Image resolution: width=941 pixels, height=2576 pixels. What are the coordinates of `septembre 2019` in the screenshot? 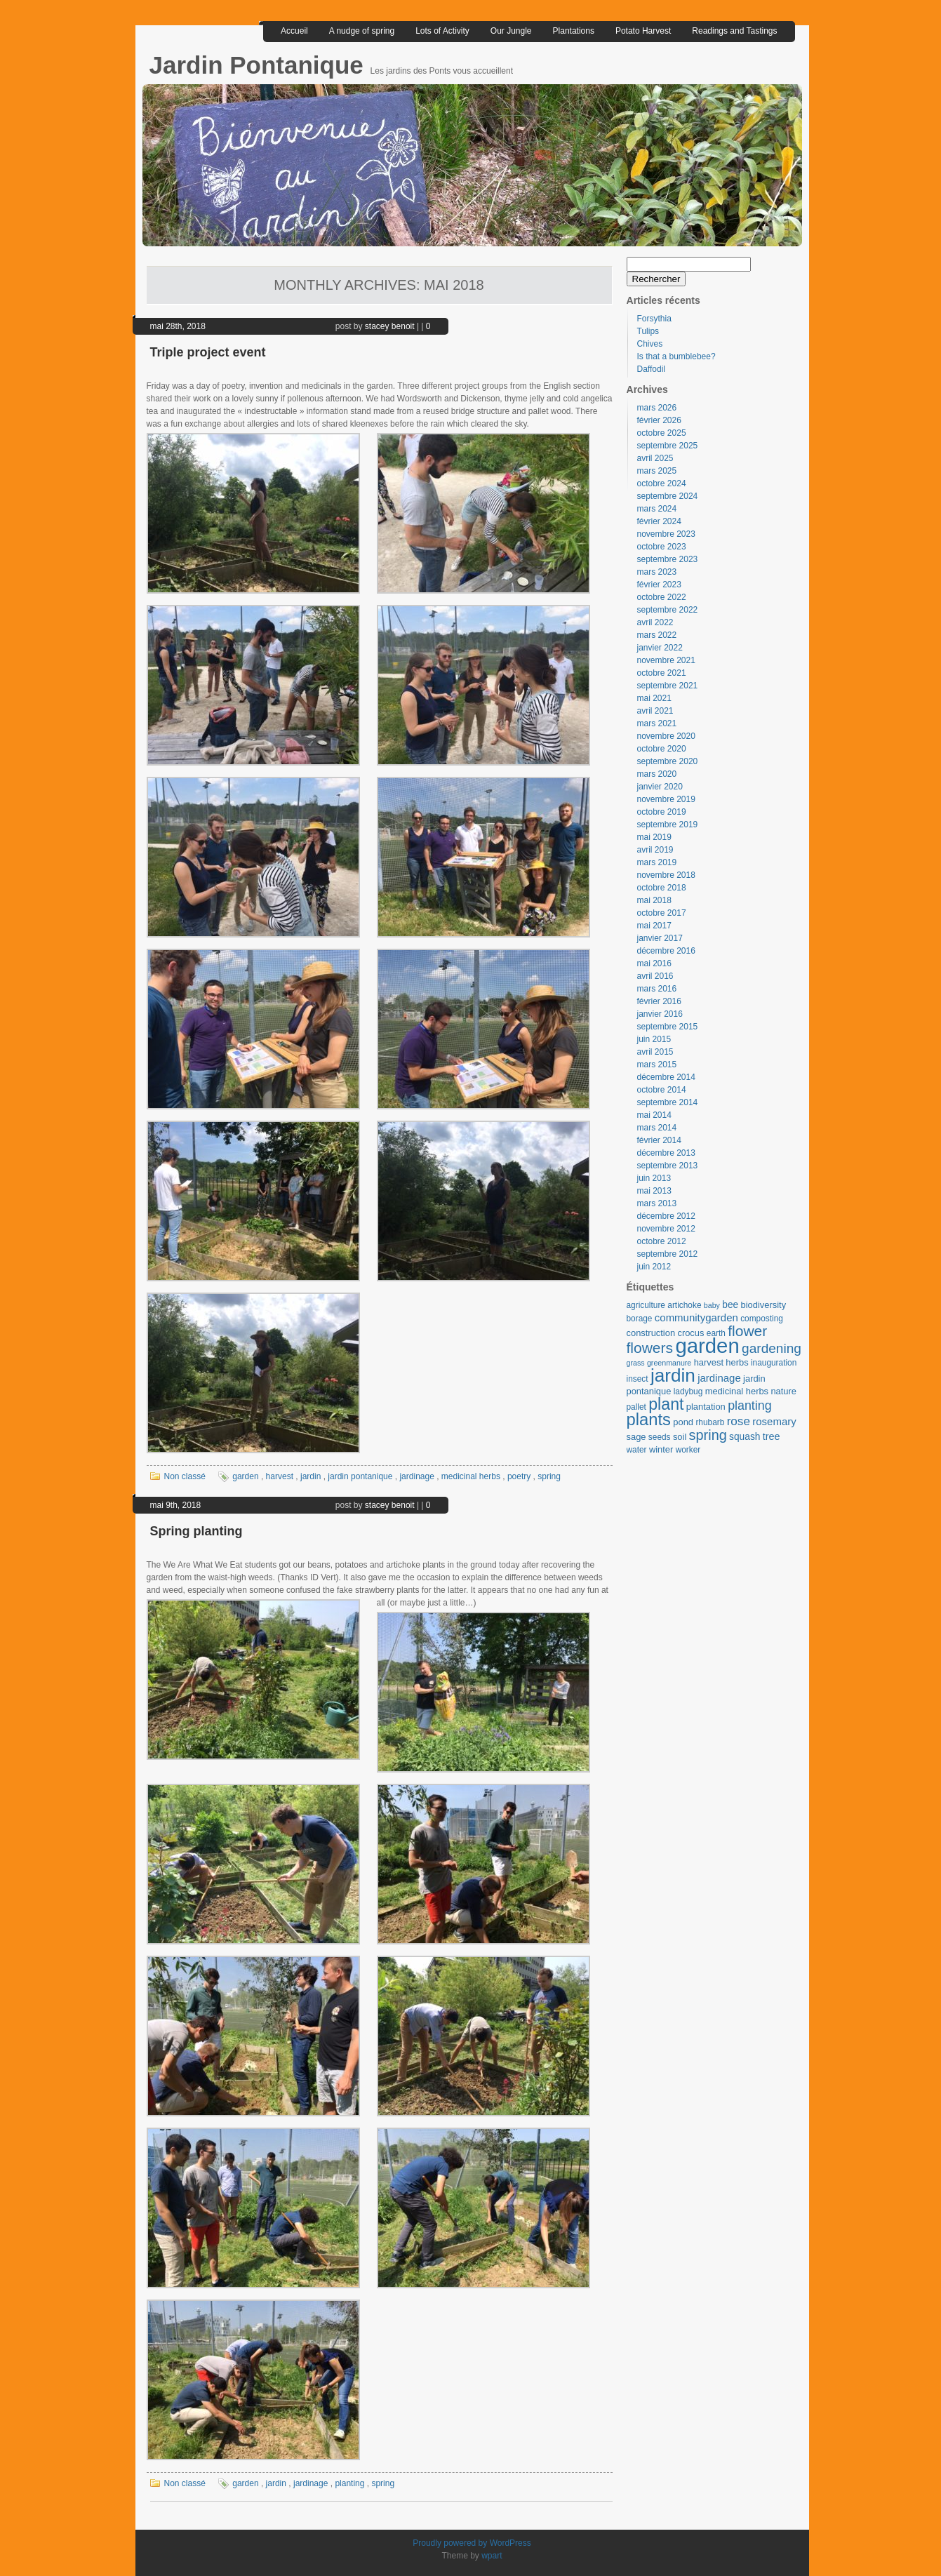 It's located at (667, 824).